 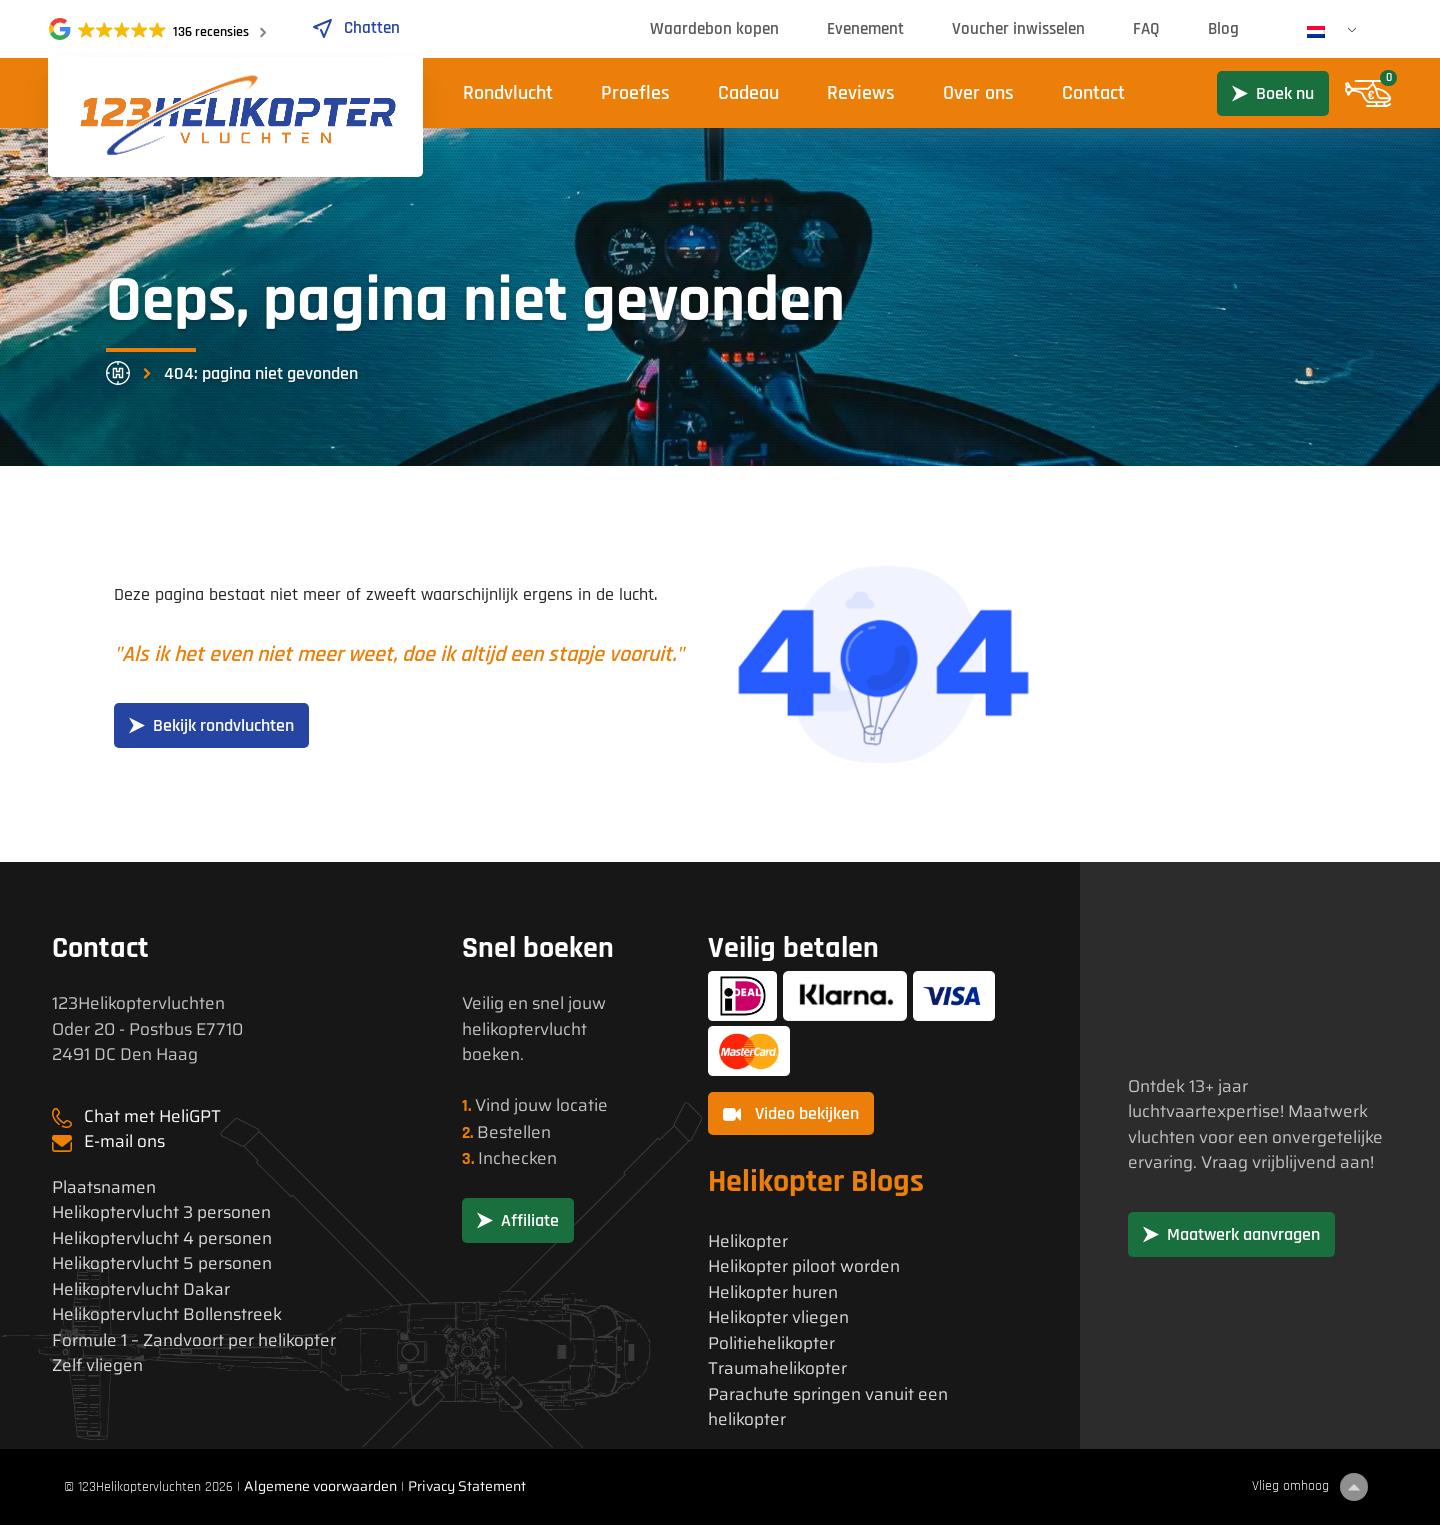 I want to click on Traumahelikopter, so click(x=777, y=1368).